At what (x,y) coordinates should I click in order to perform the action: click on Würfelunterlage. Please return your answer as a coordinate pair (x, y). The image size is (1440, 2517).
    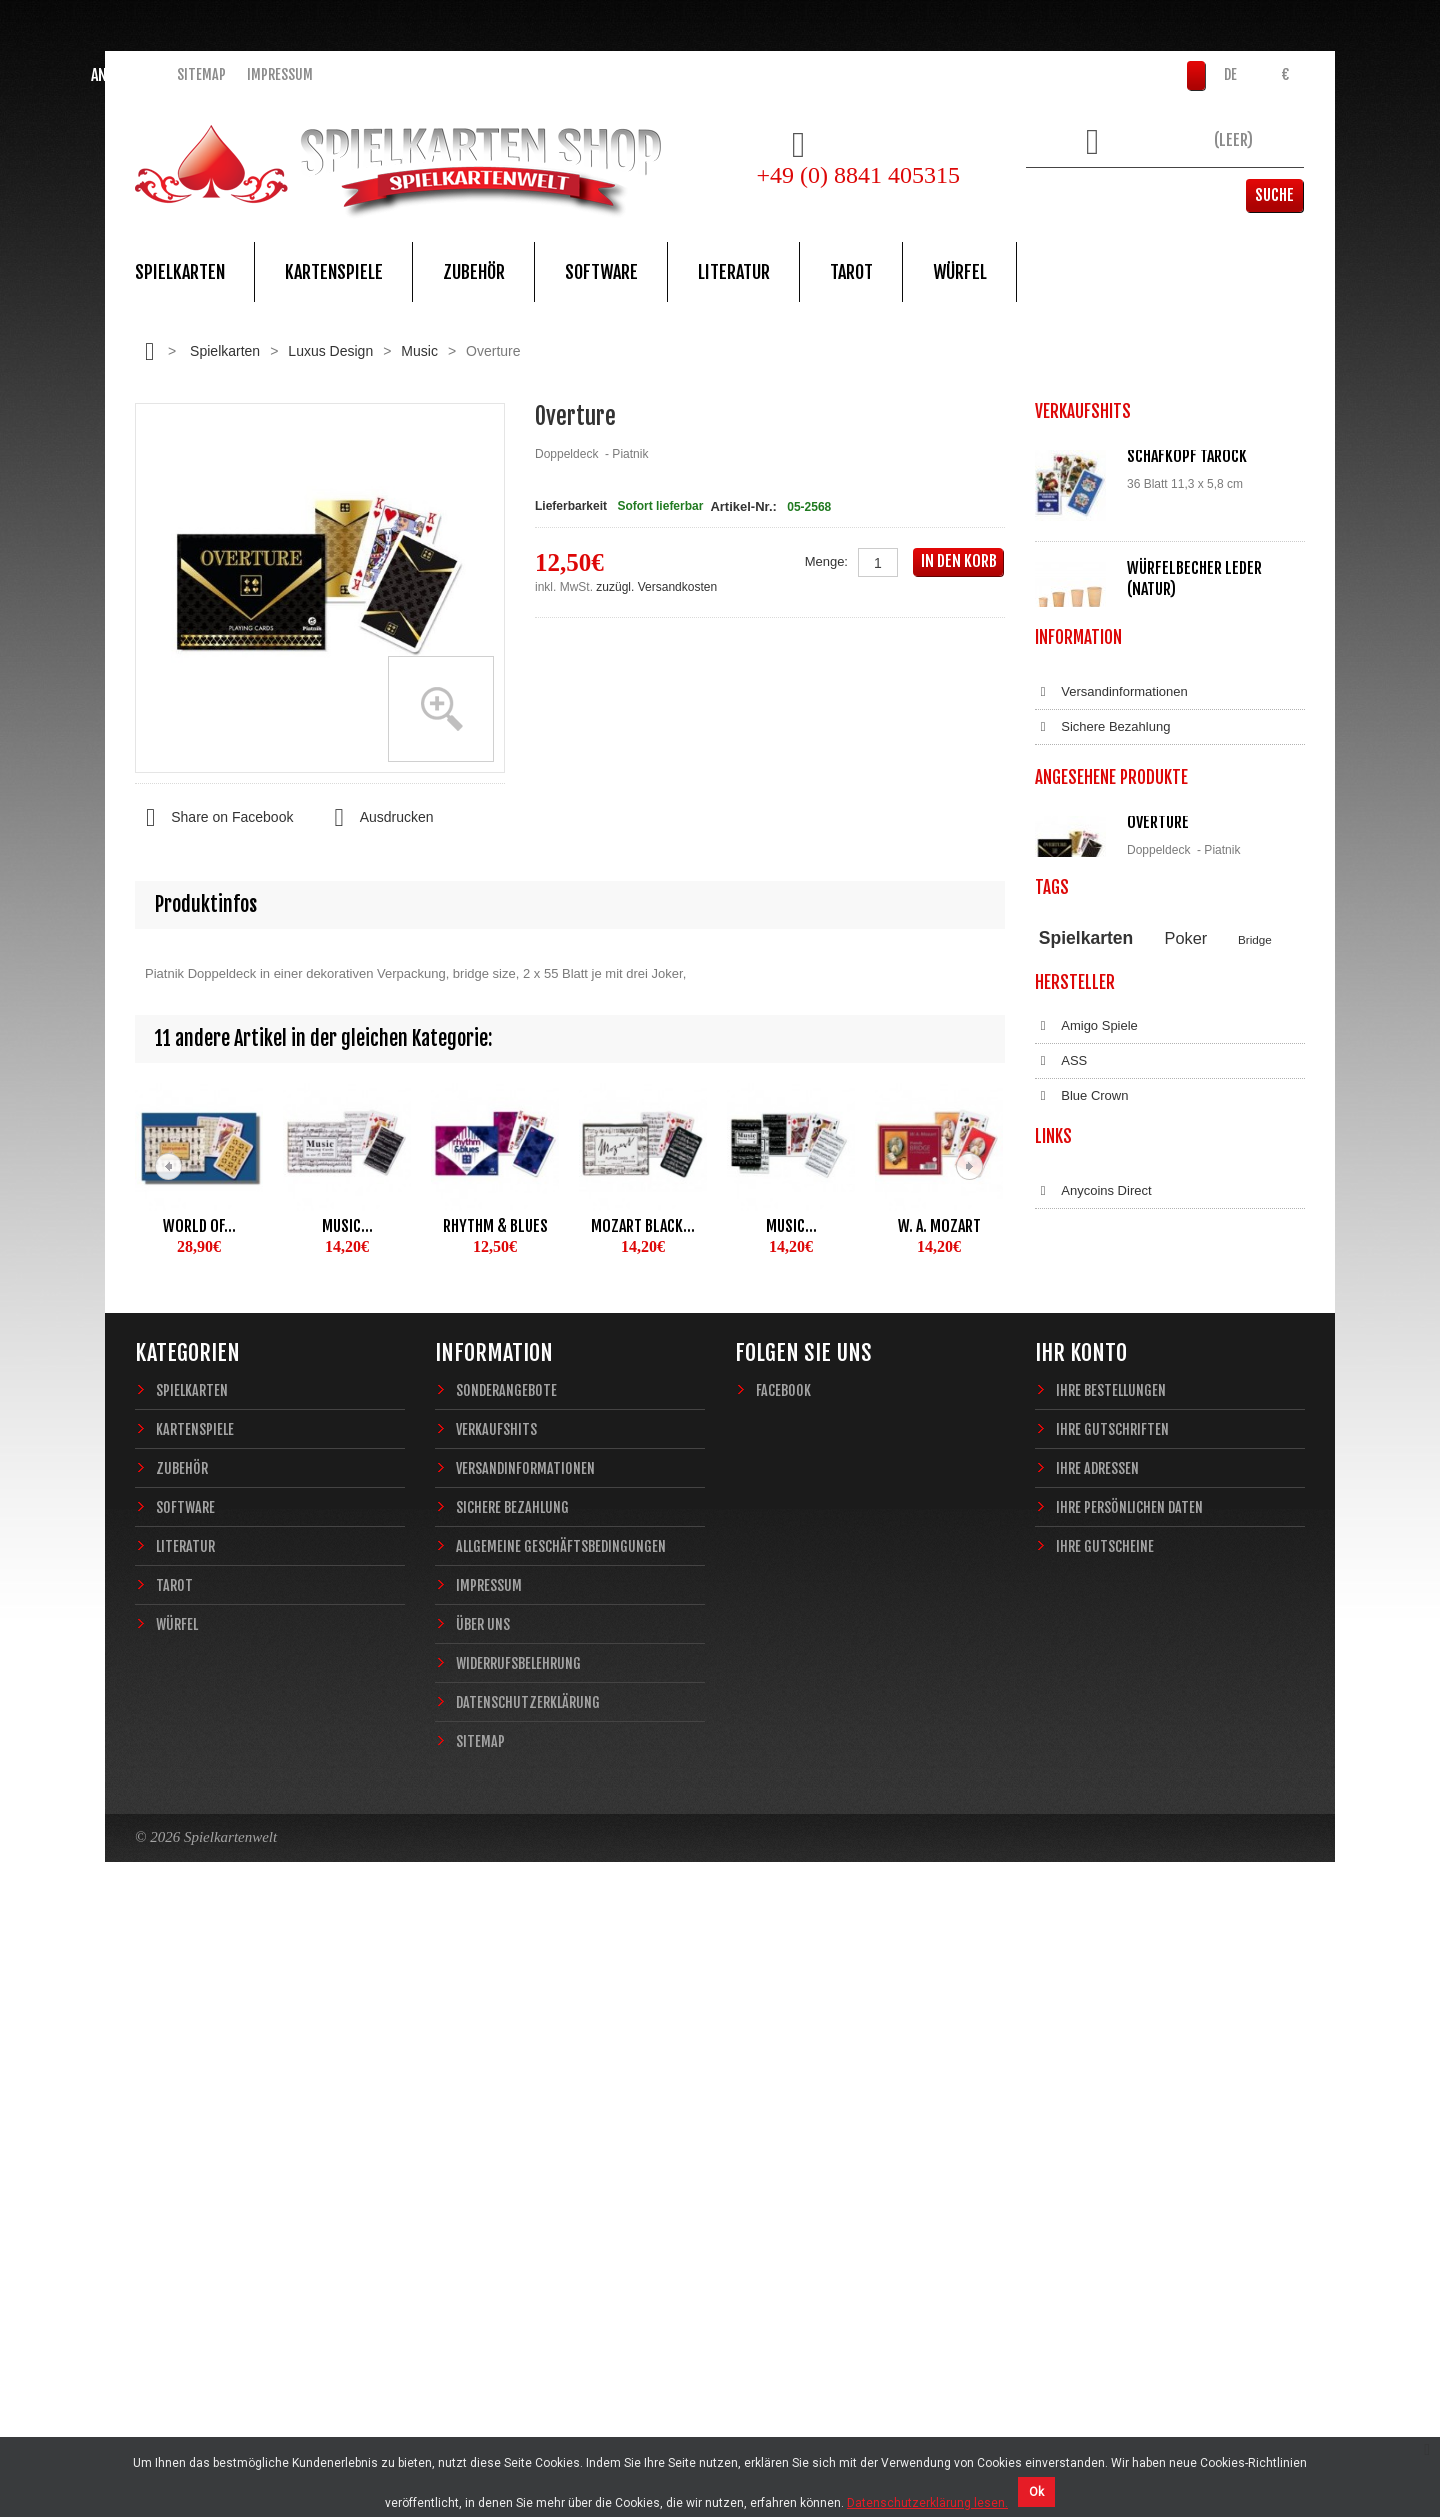
    Looking at the image, I should click on (1186, 700).